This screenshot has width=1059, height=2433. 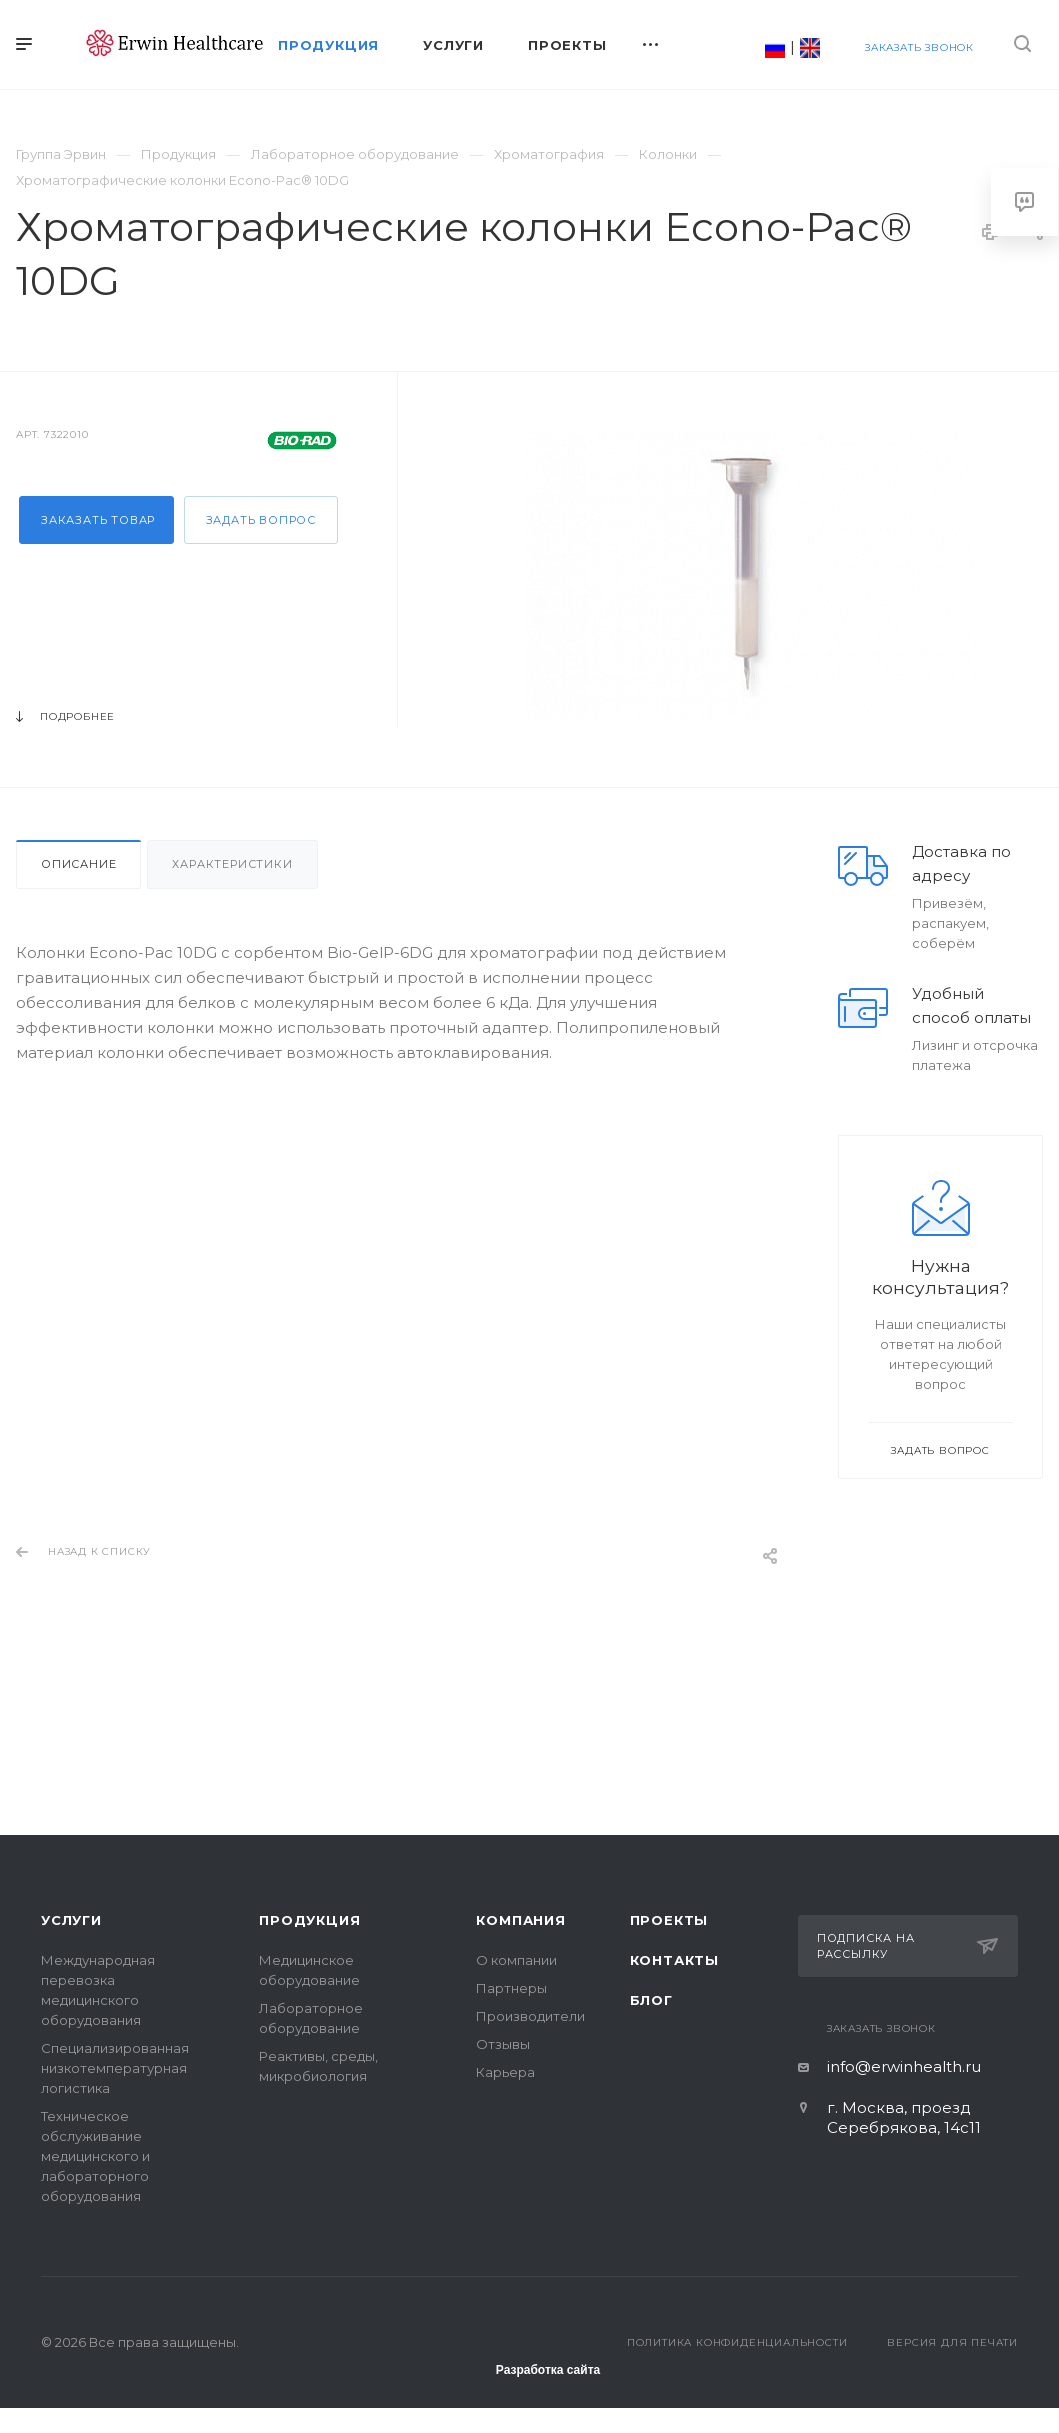 I want to click on Карьера, so click(x=505, y=2072).